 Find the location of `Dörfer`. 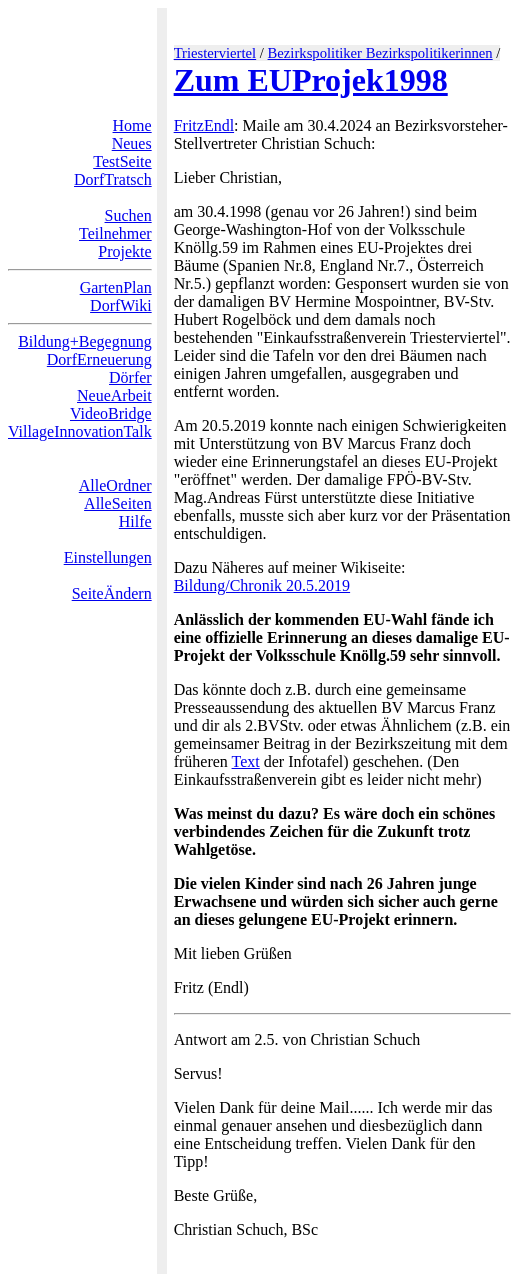

Dörfer is located at coordinates (130, 377).